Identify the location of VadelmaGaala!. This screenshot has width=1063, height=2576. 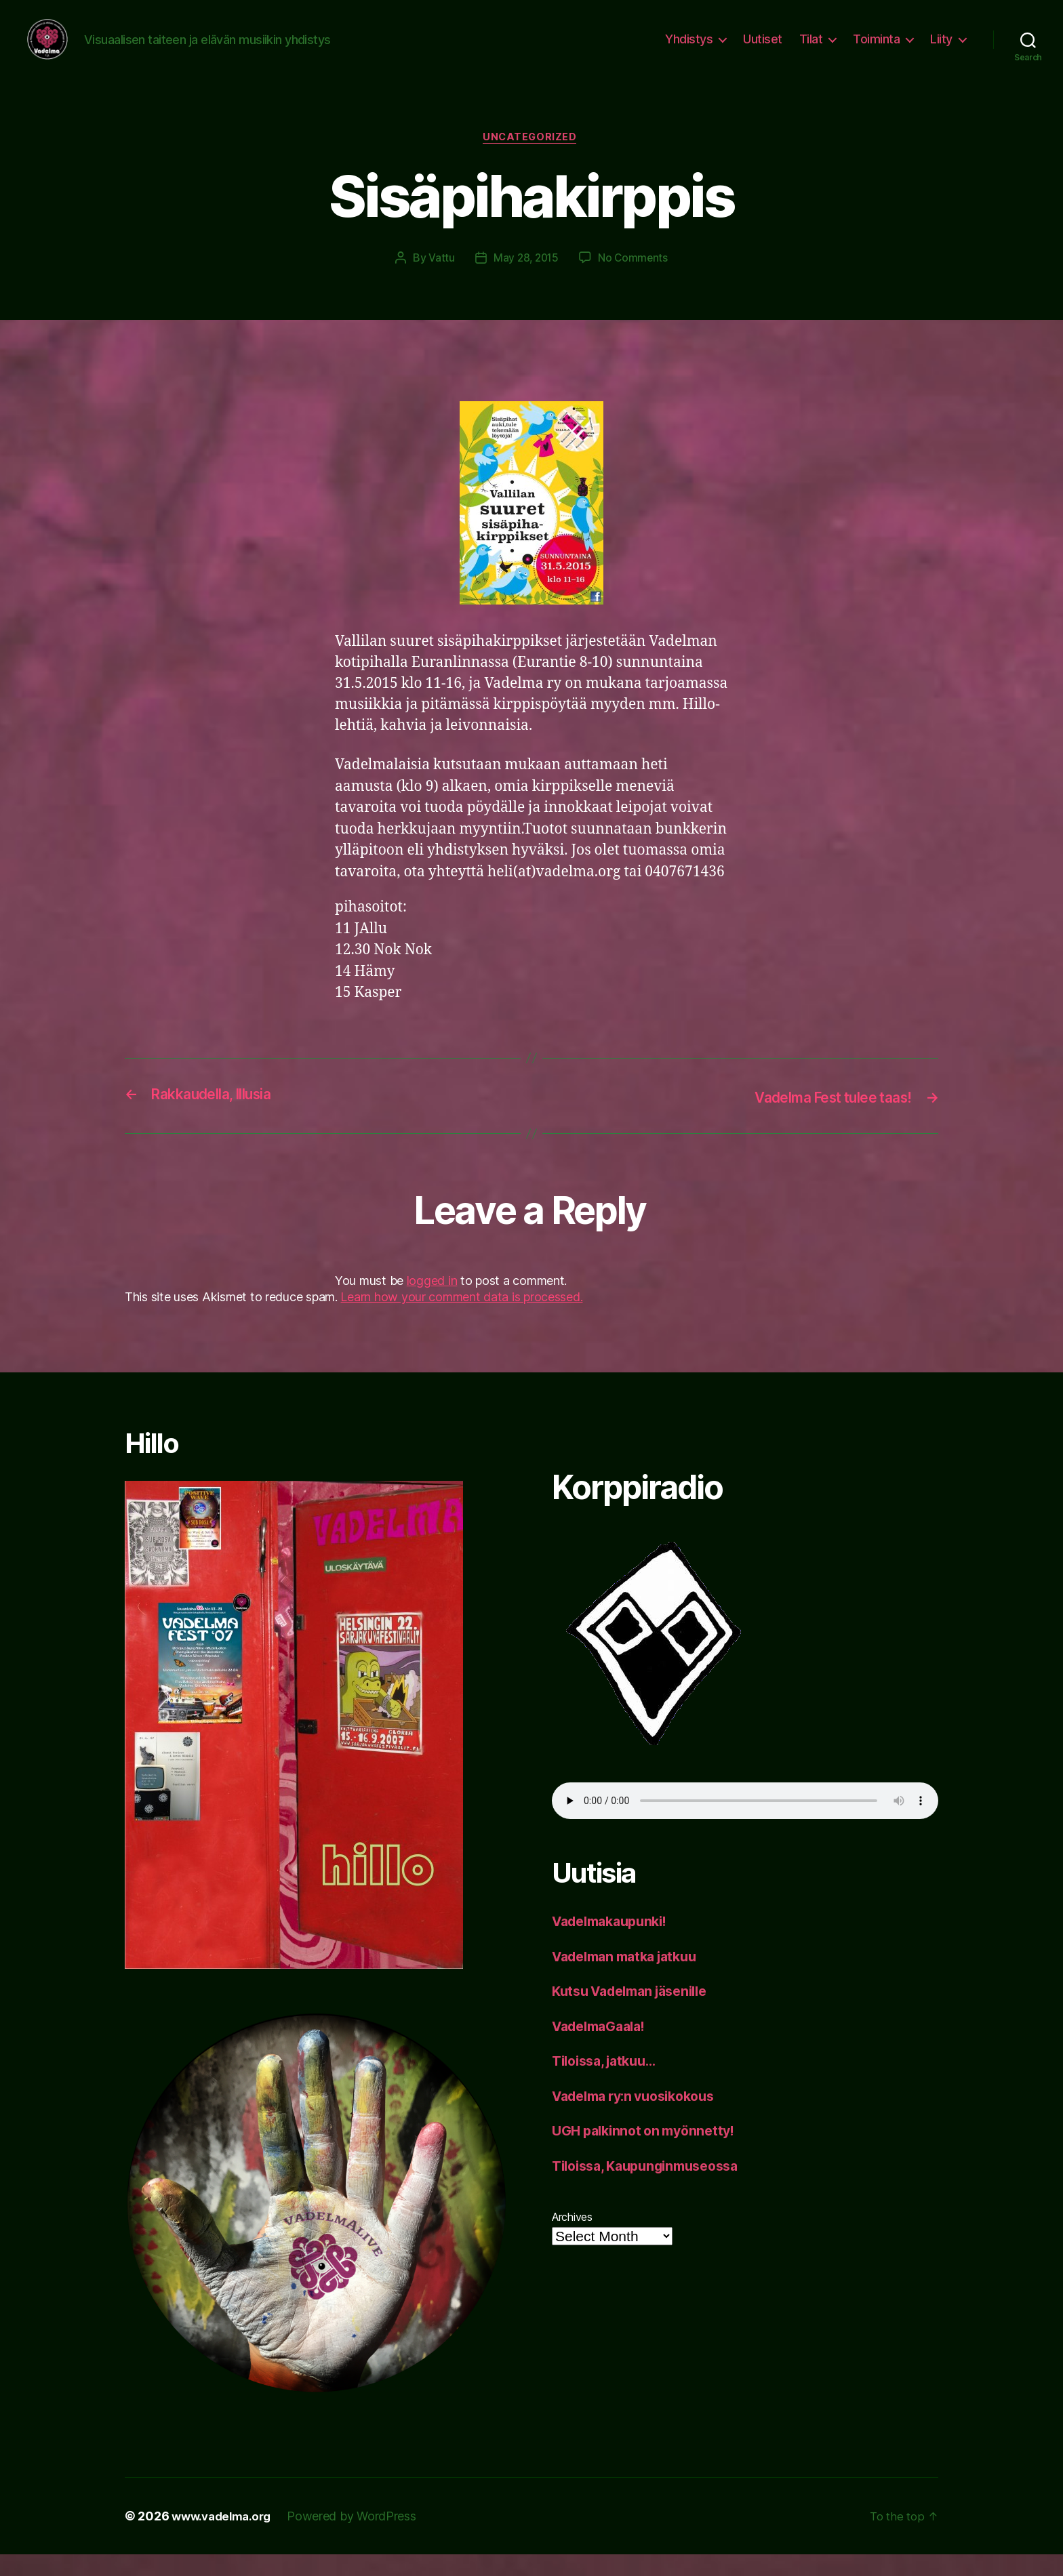
(604, 2047).